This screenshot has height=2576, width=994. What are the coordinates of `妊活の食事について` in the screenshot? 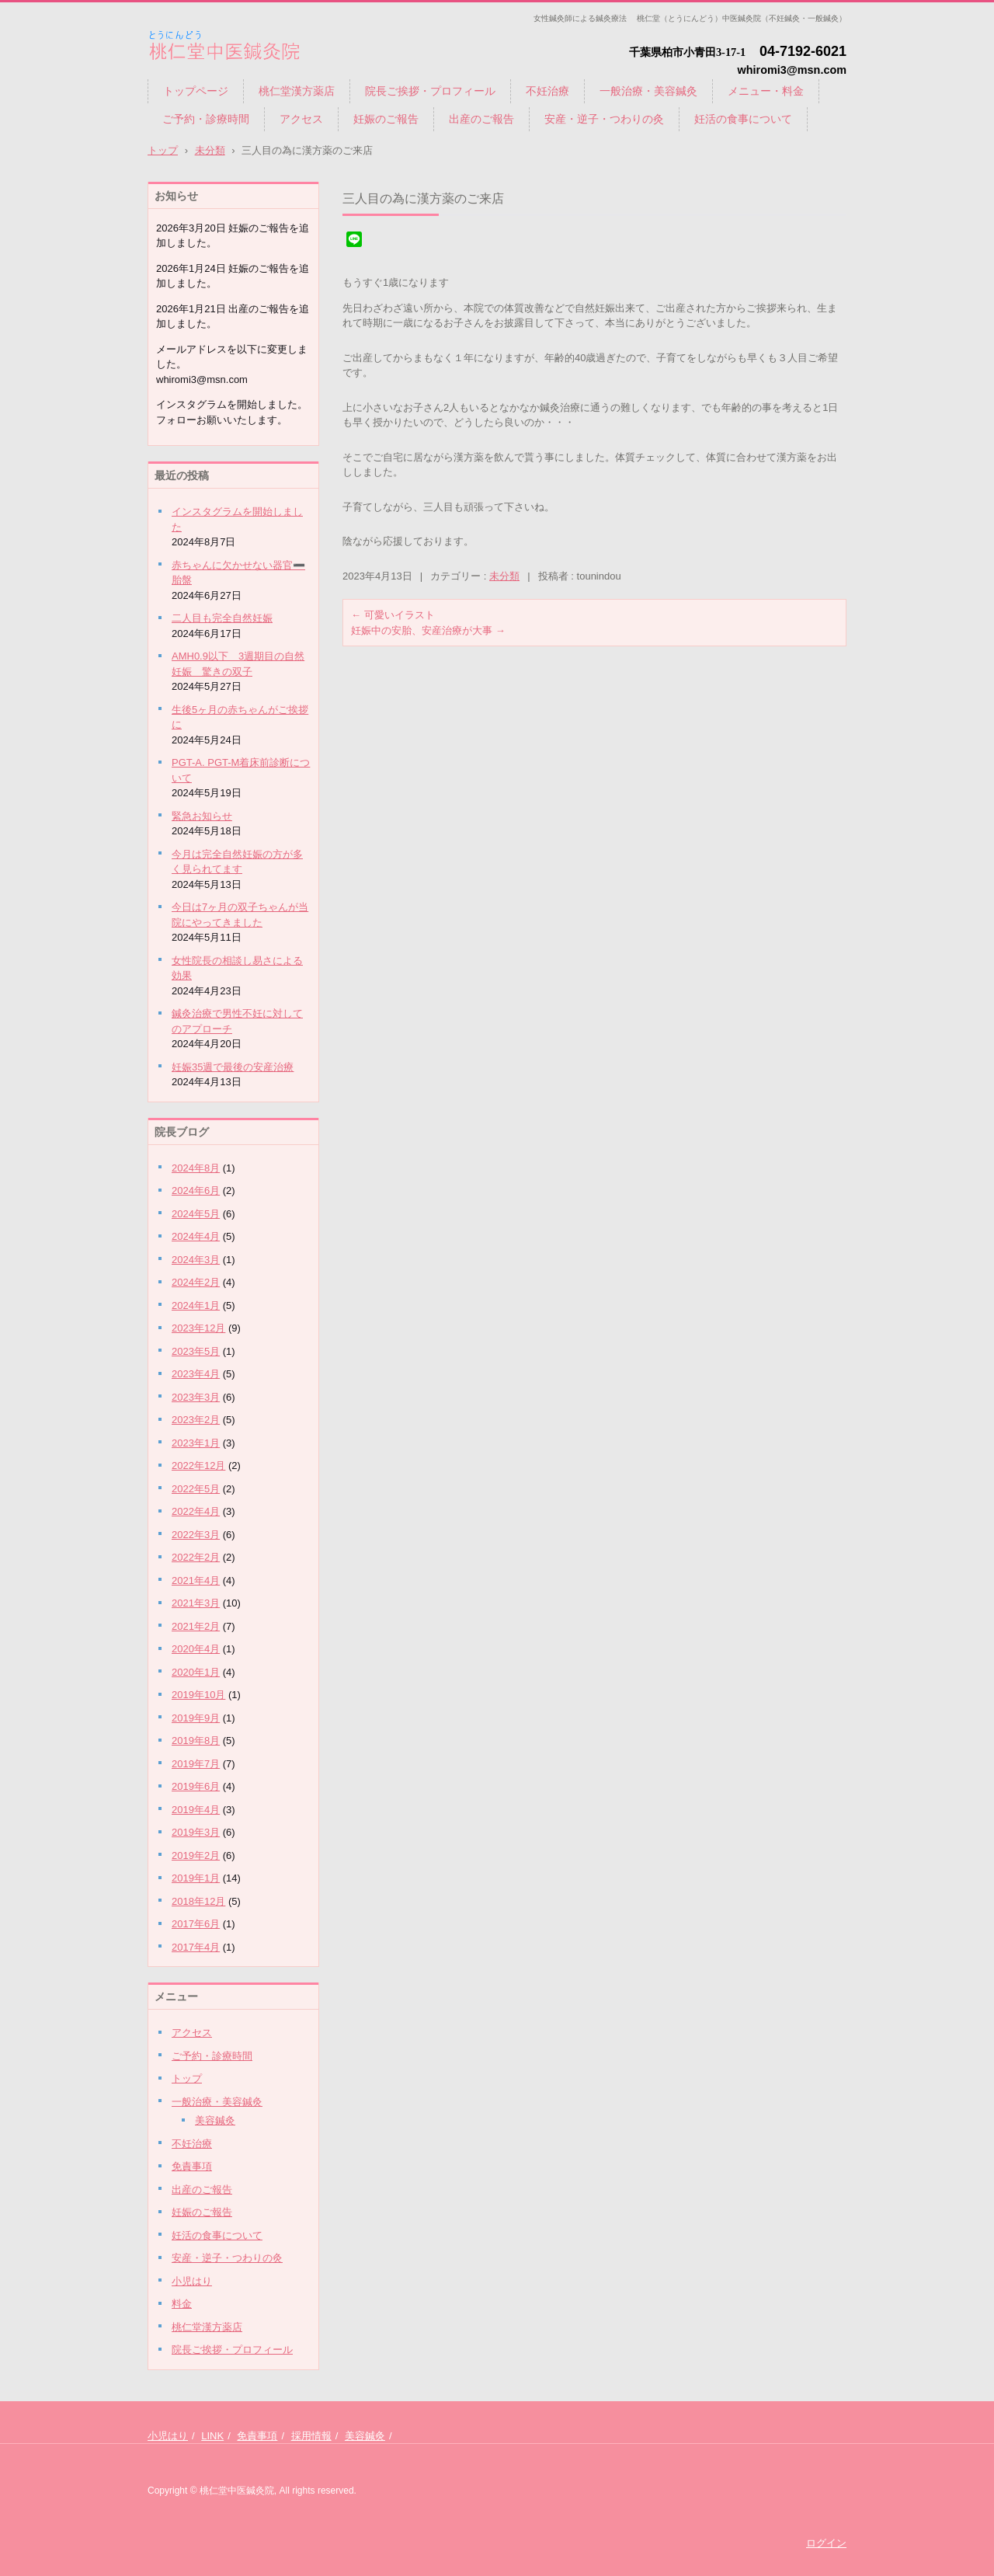 It's located at (743, 119).